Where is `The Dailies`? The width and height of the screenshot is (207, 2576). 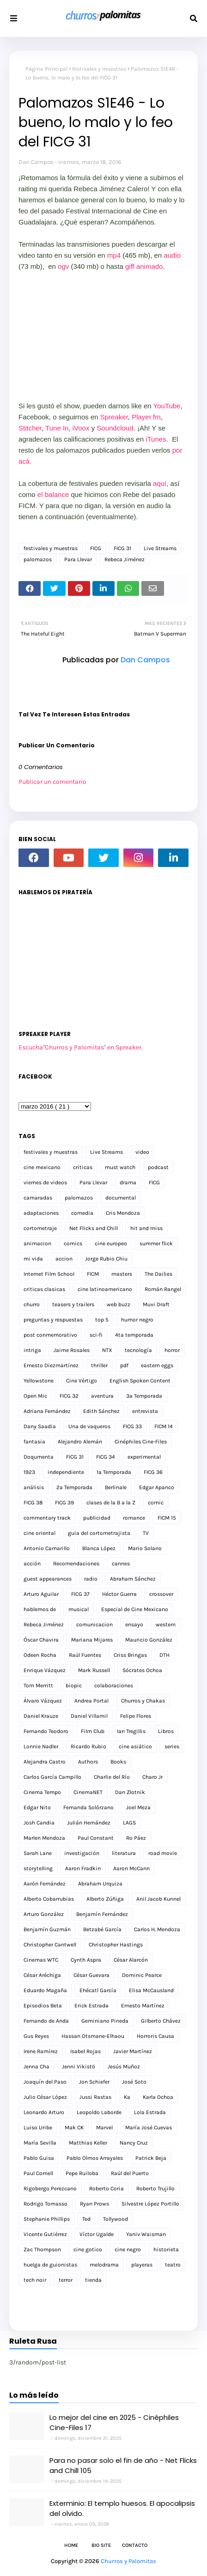 The Dailies is located at coordinates (158, 1274).